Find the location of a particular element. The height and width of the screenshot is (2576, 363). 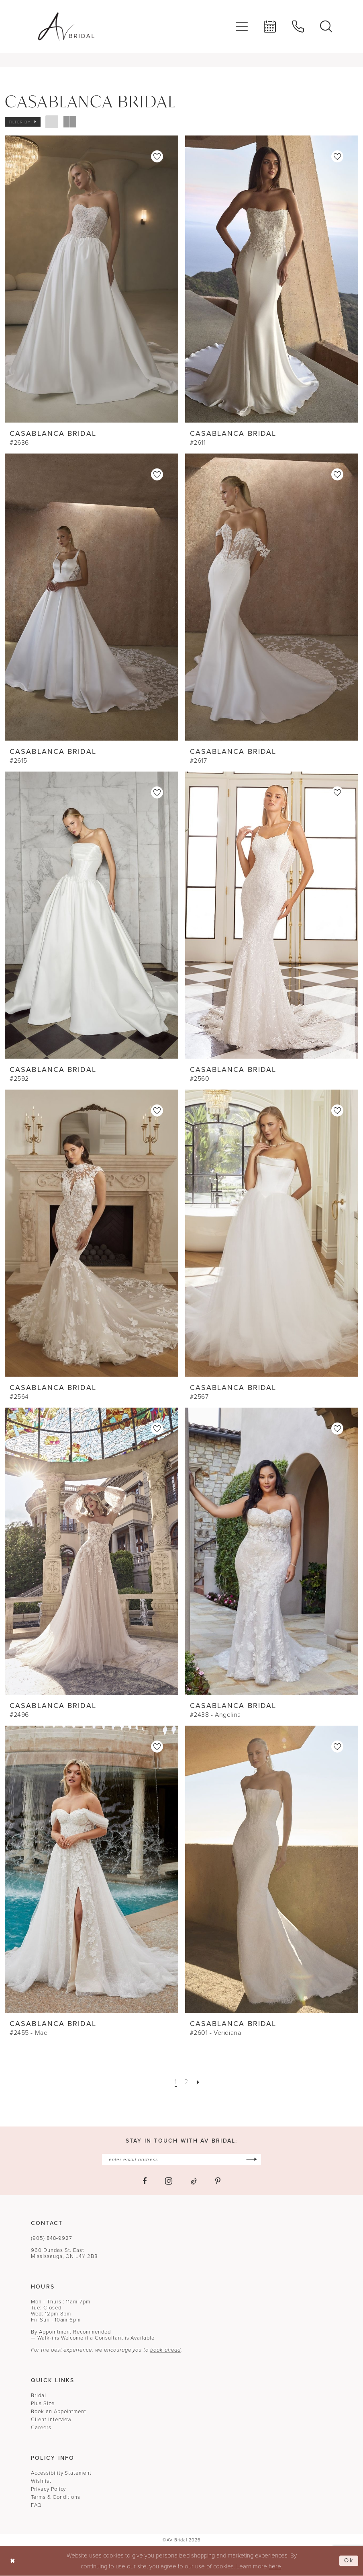

[Enter email] is located at coordinates (181, 2159).